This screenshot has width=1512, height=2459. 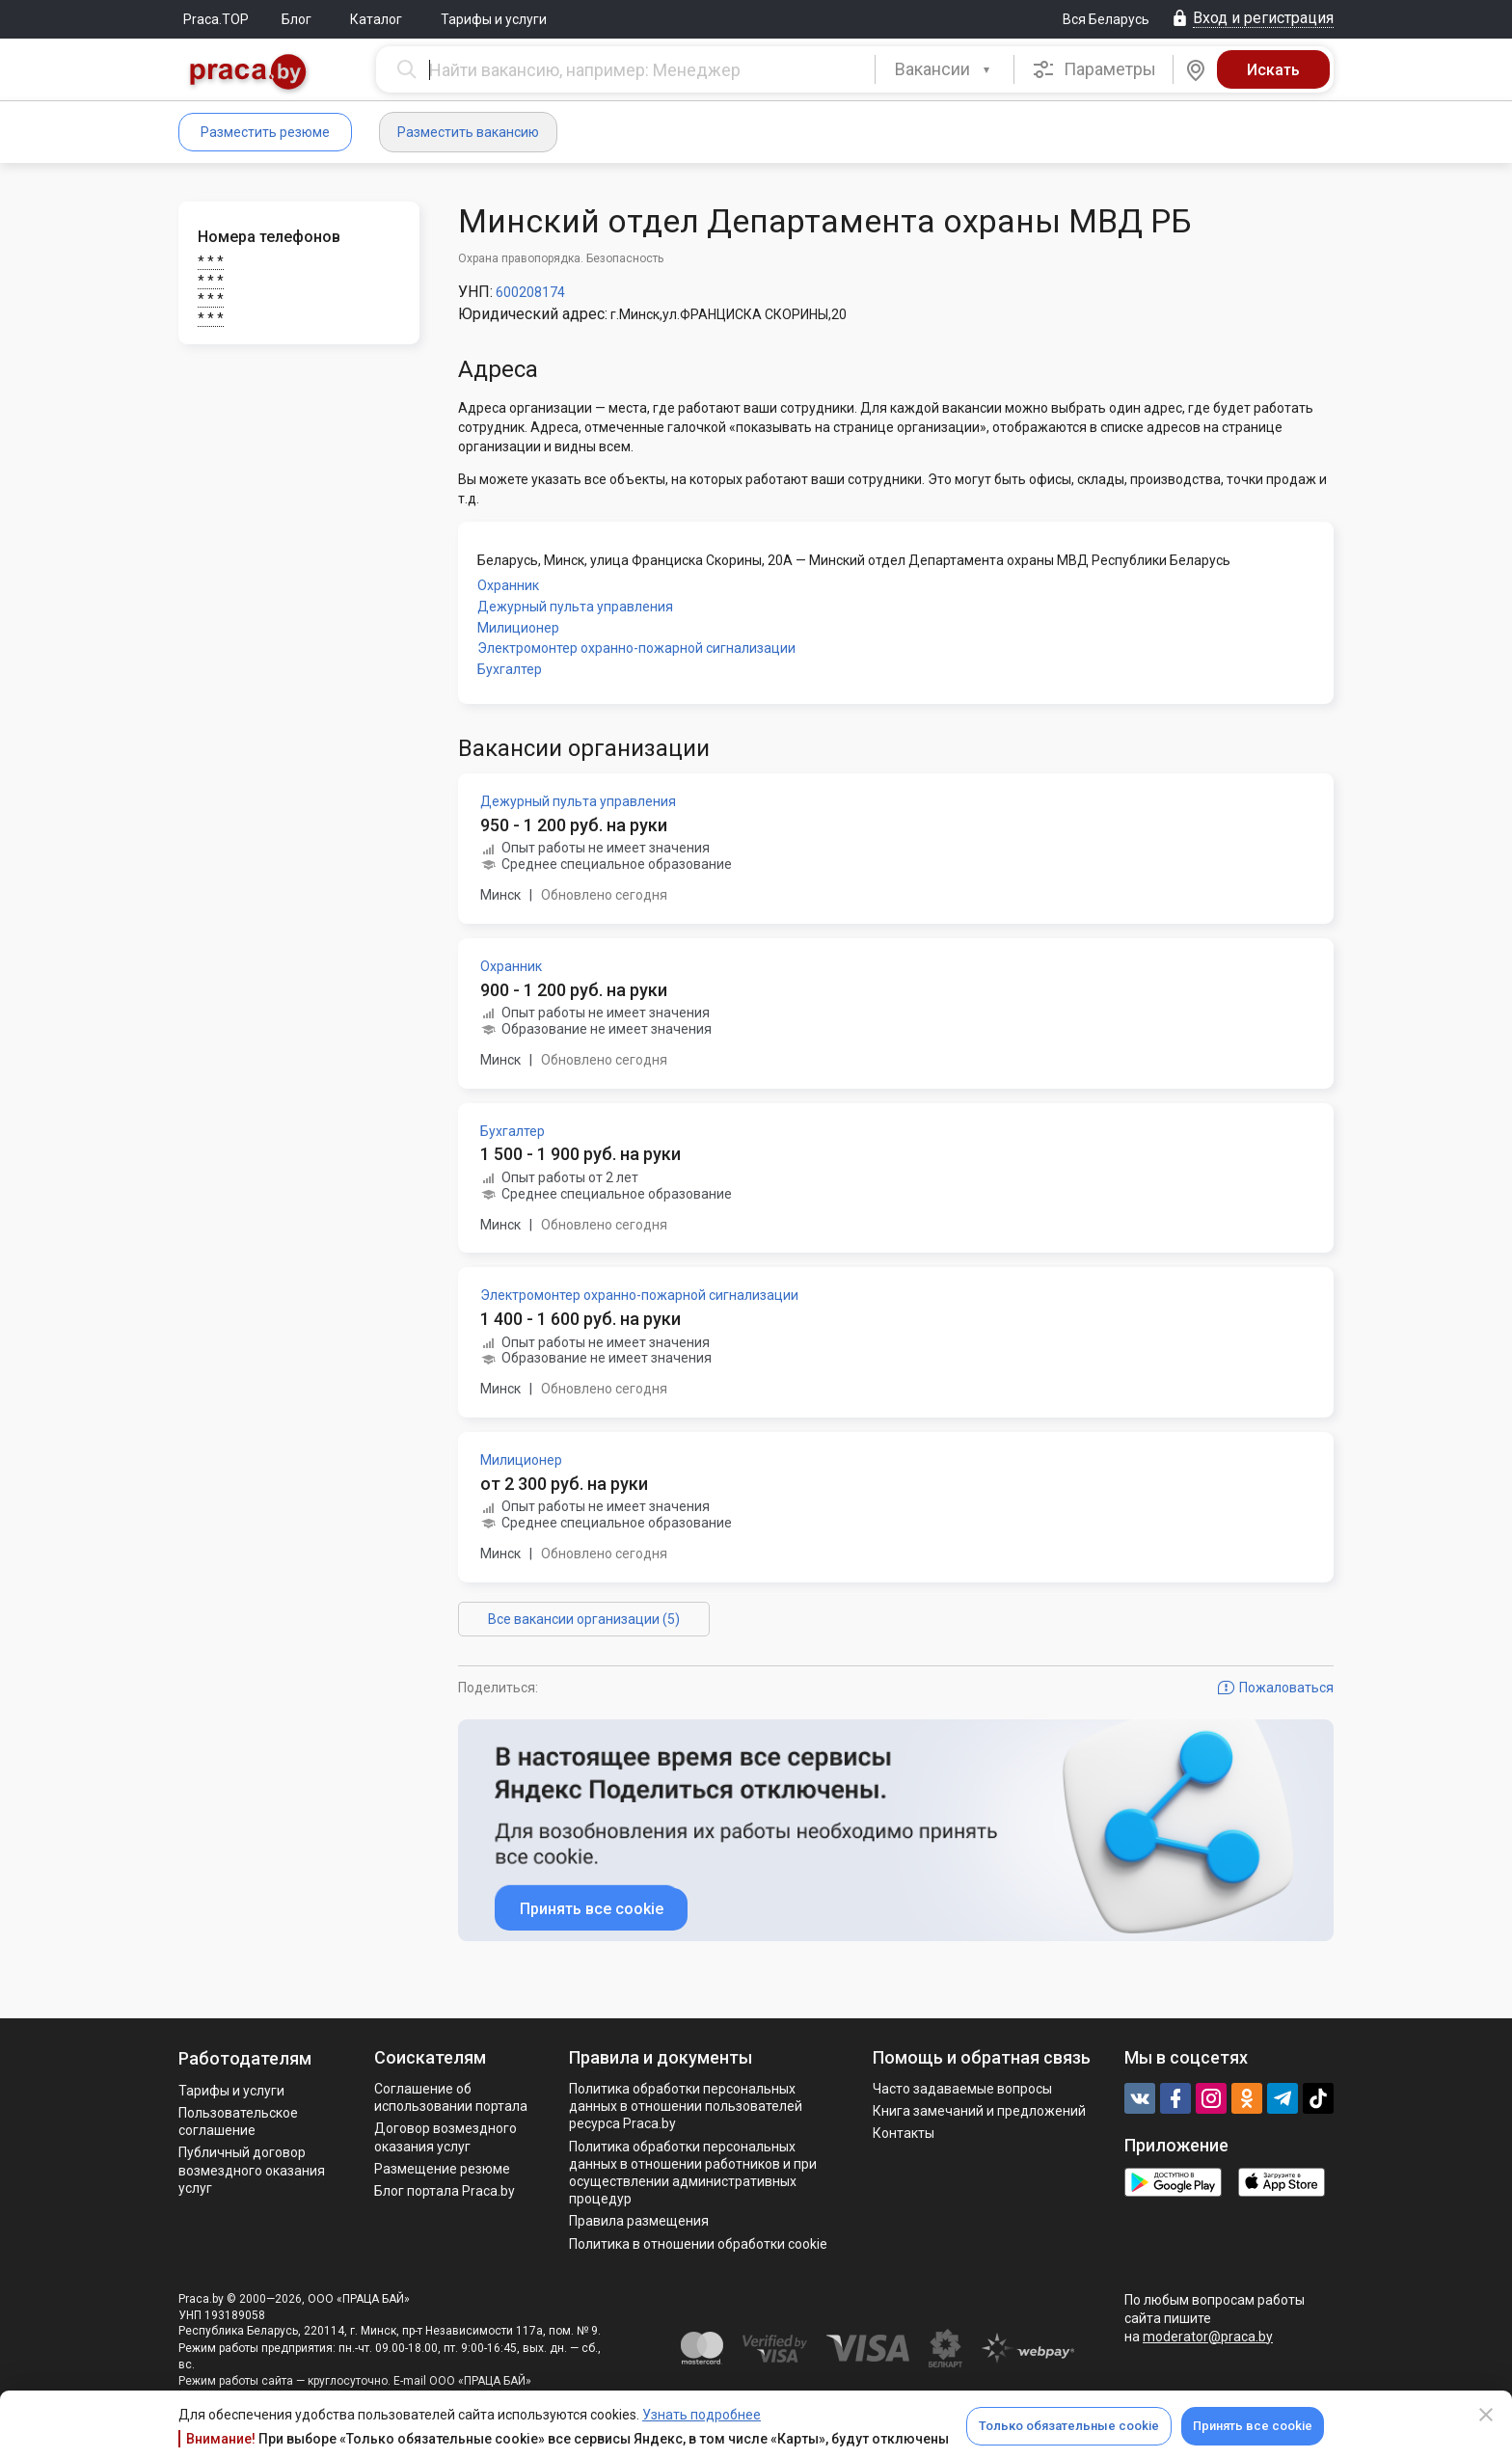 What do you see at coordinates (509, 669) in the screenshot?
I see `Бухгалтер` at bounding box center [509, 669].